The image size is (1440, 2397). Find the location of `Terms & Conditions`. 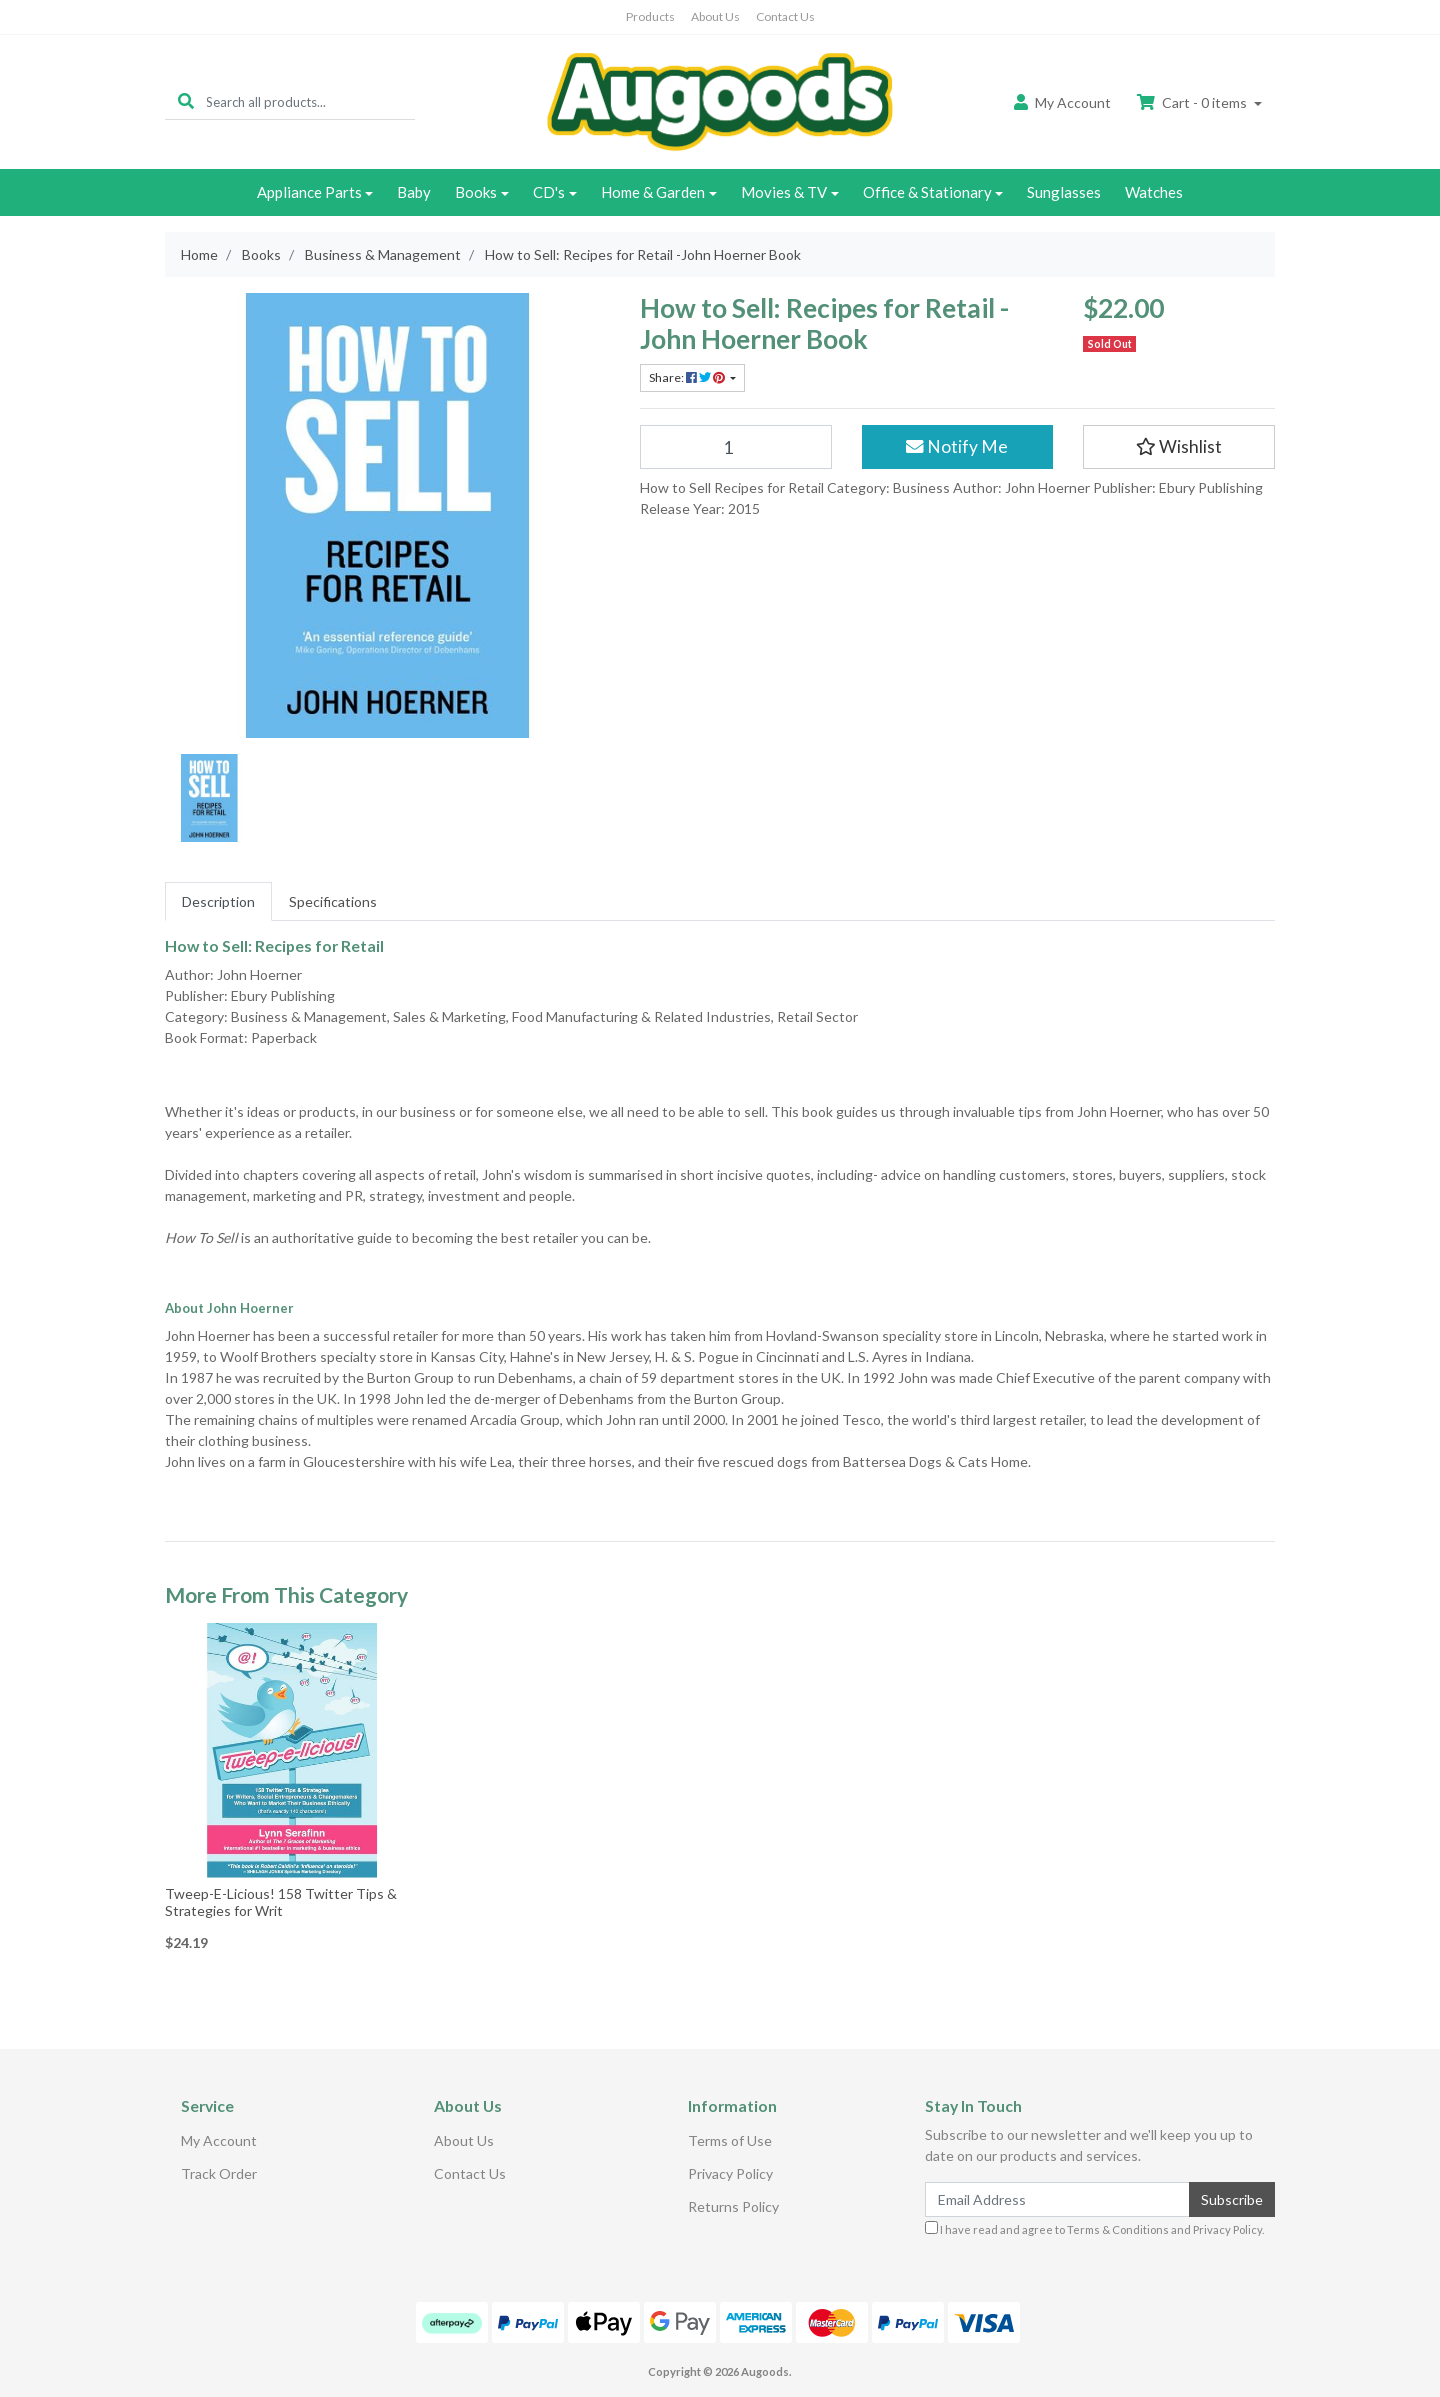

Terms & Conditions is located at coordinates (1118, 2229).